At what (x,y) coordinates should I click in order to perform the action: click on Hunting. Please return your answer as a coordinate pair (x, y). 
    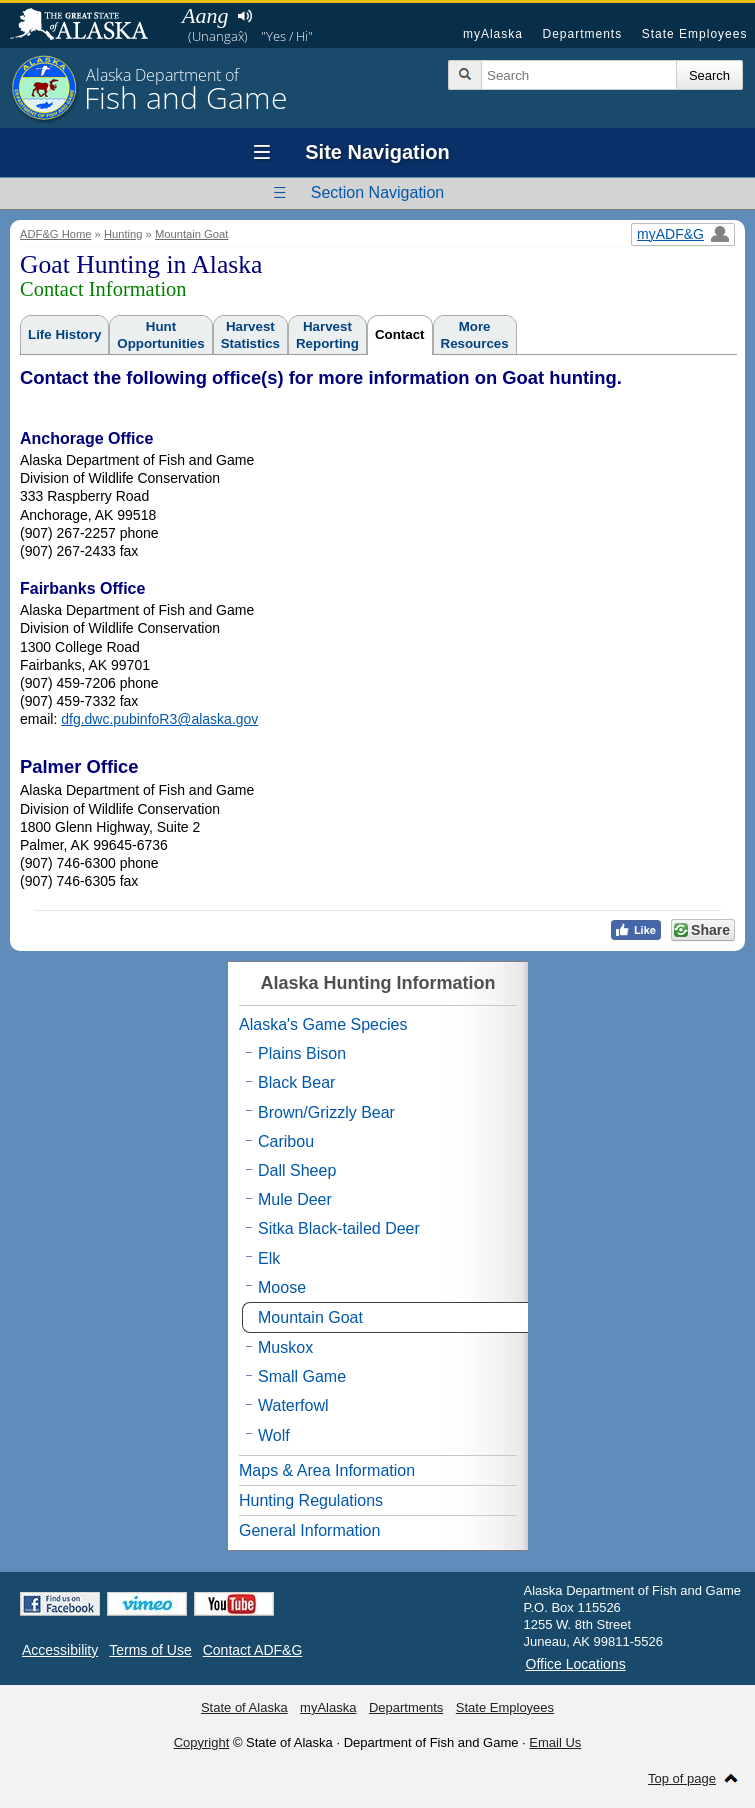
    Looking at the image, I should click on (123, 234).